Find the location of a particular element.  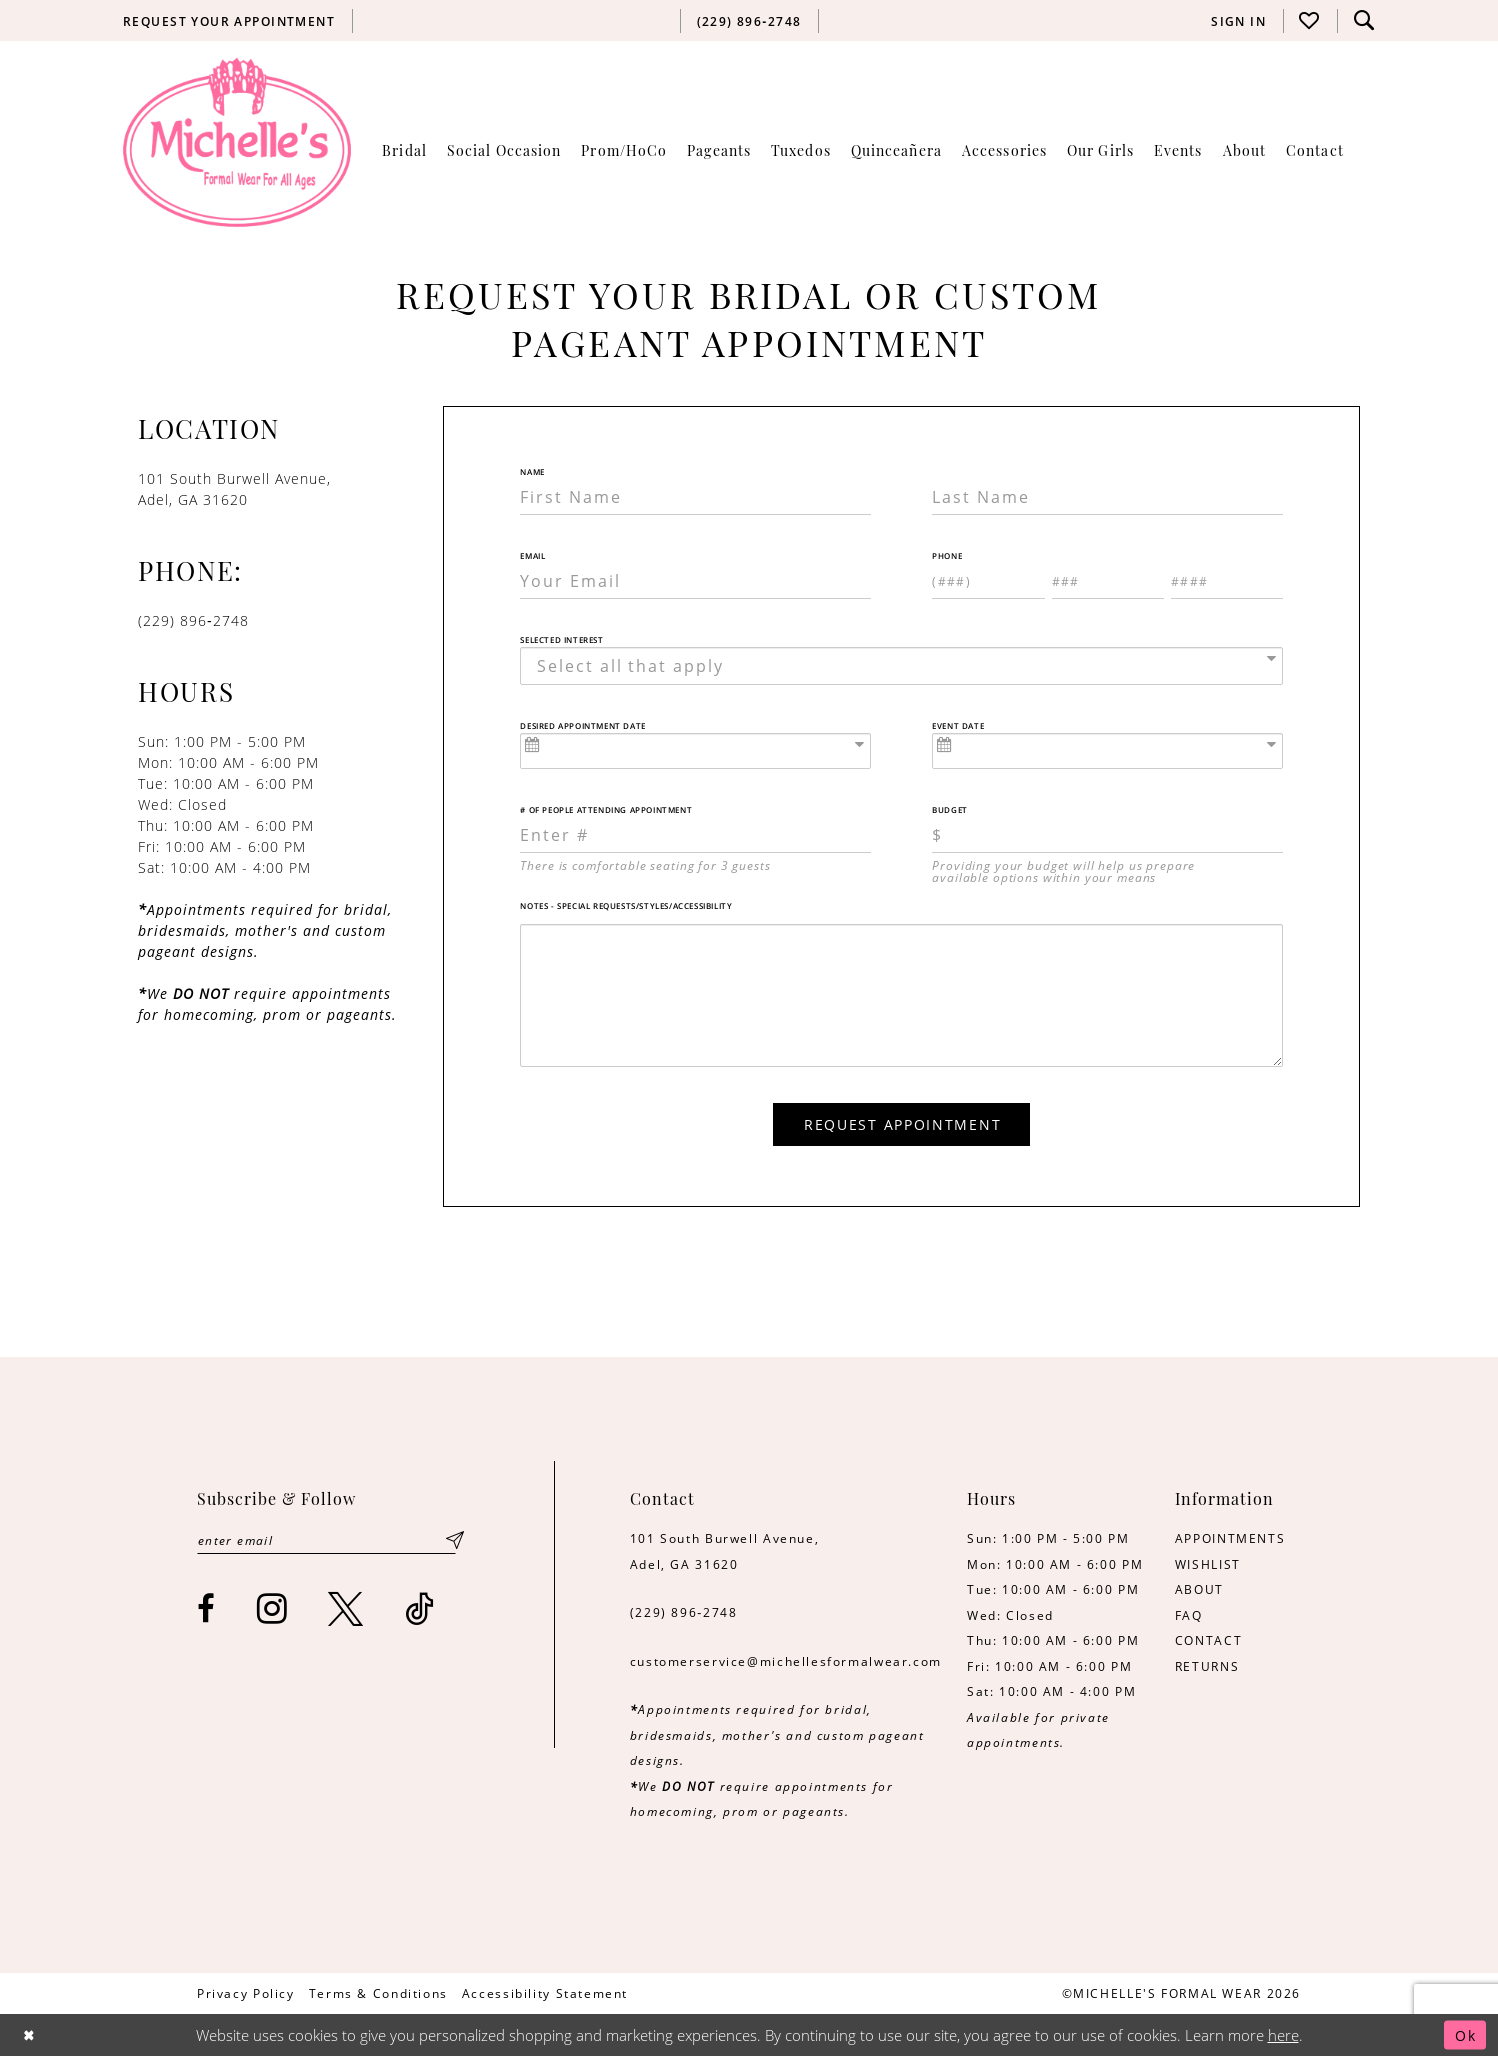

[Phone us] is located at coordinates (749, 21).